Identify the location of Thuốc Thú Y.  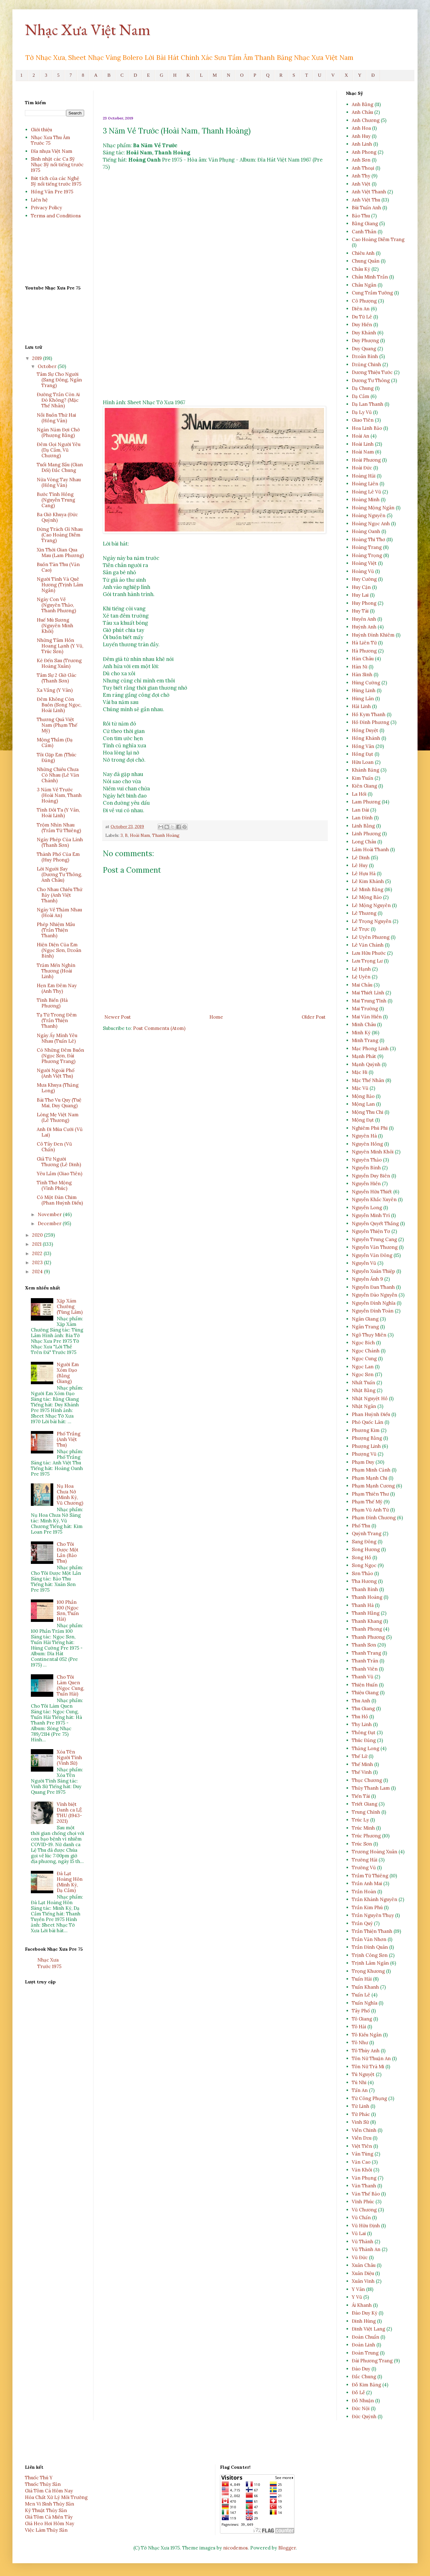
(39, 2478).